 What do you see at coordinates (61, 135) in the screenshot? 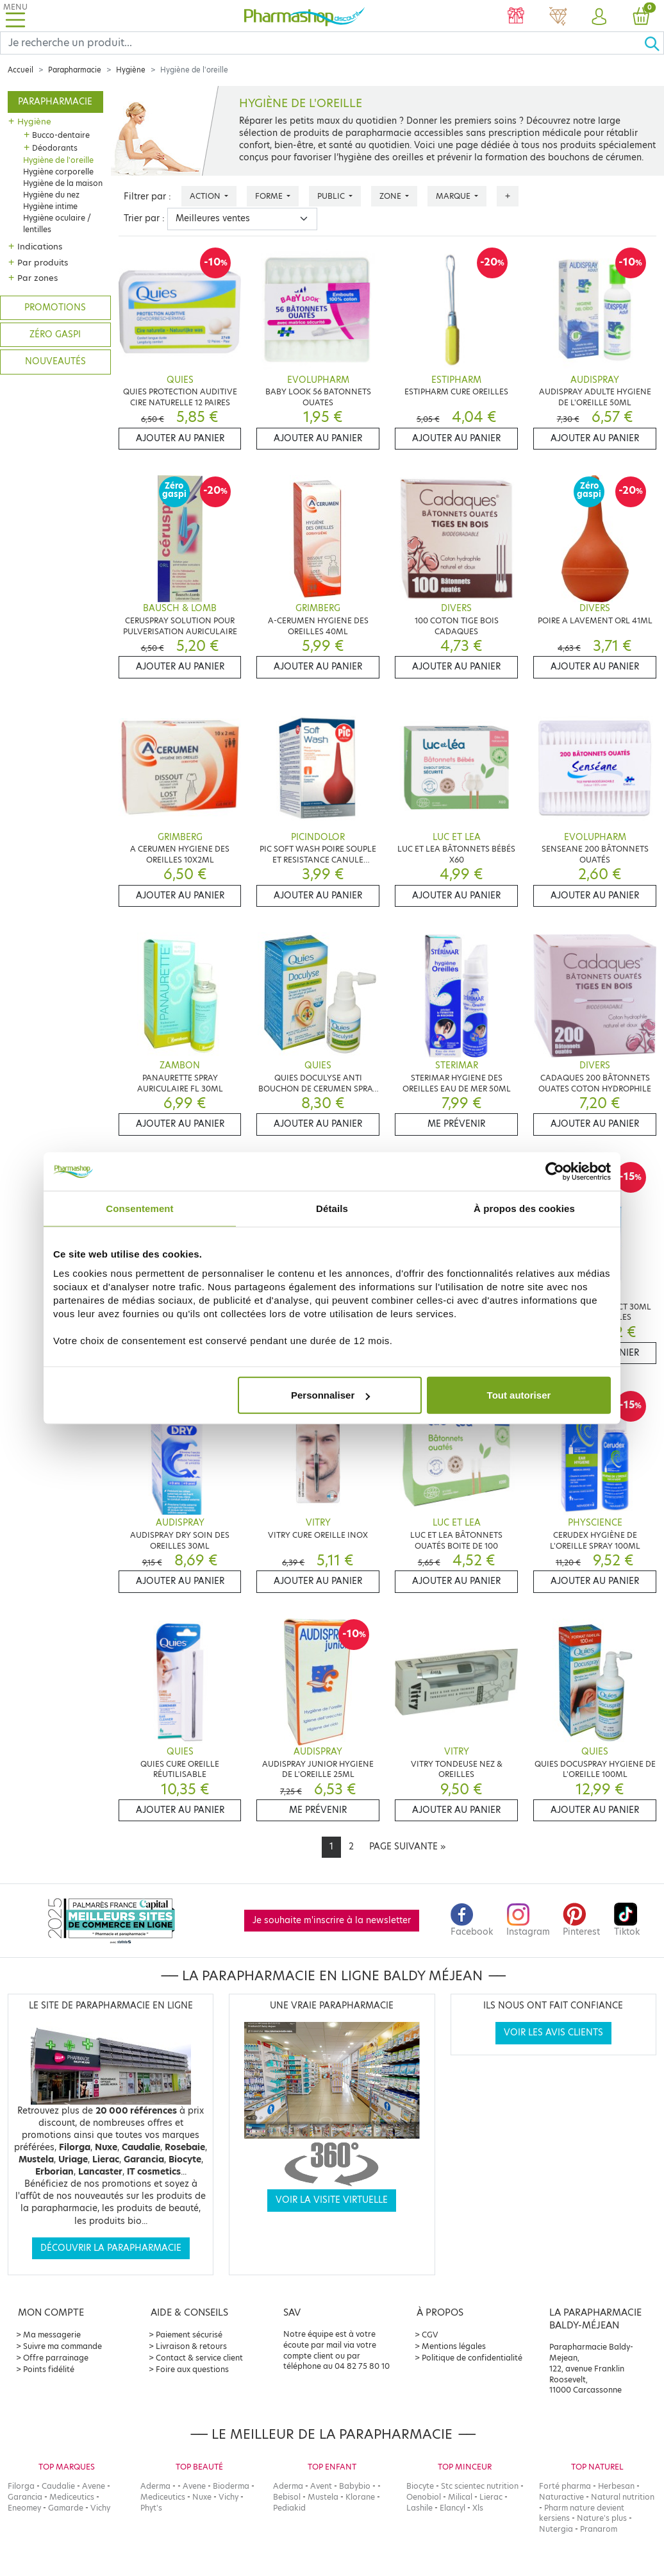
I see `Bucco-dentaire` at bounding box center [61, 135].